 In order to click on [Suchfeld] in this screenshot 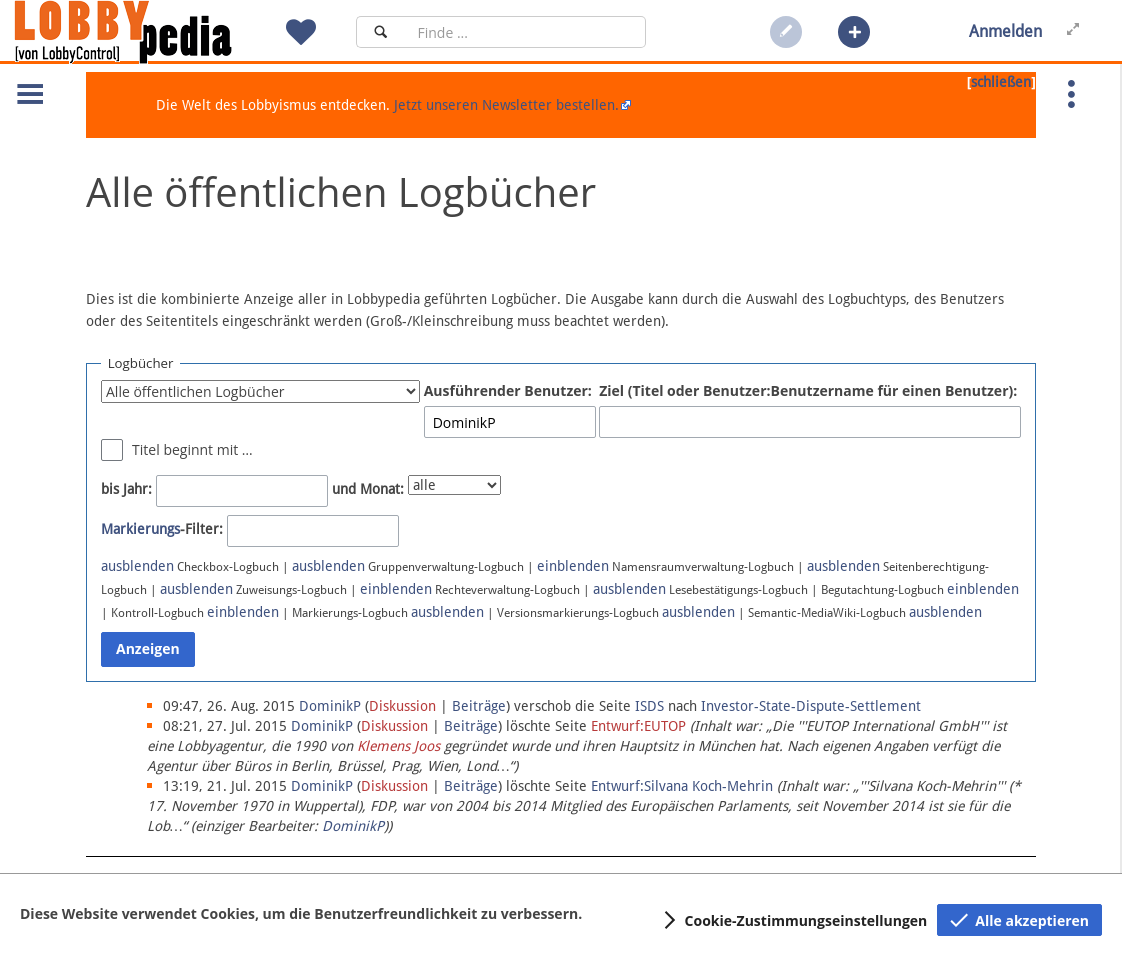, I will do `click(525, 32)`.